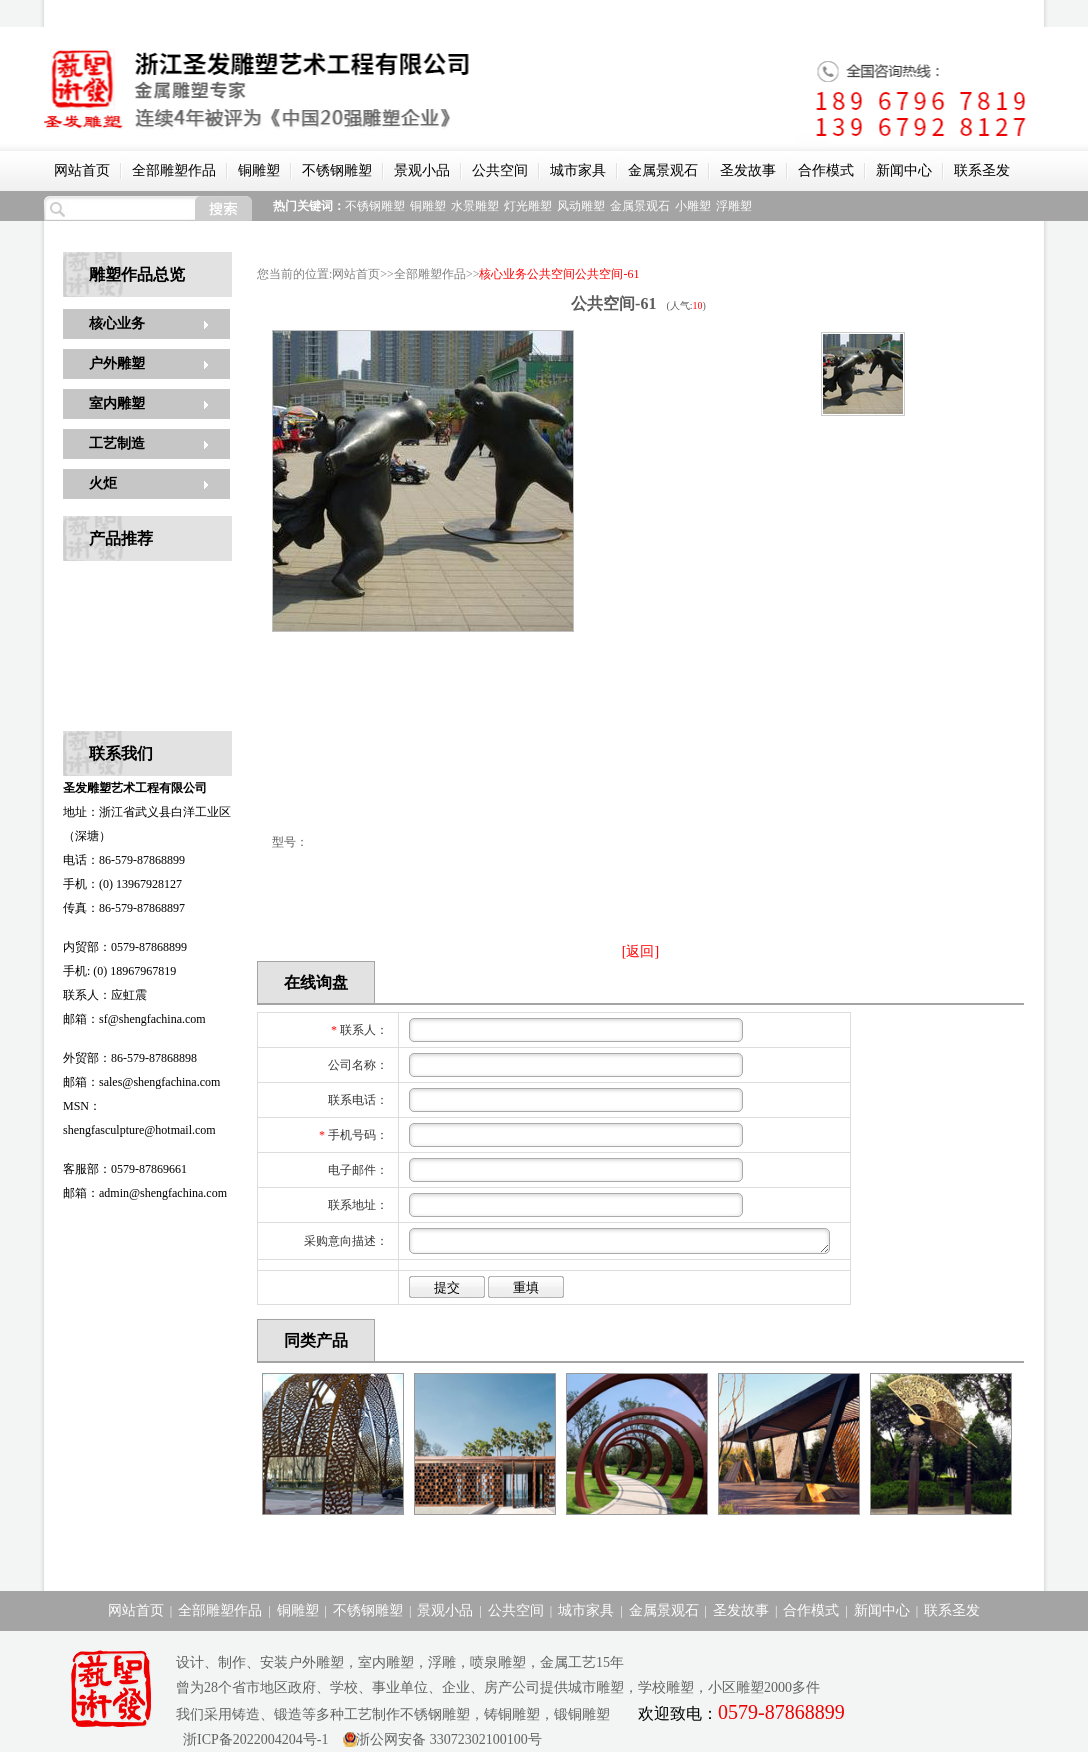 This screenshot has height=1752, width=1088. Describe the element at coordinates (748, 170) in the screenshot. I see `圣发故事` at that location.